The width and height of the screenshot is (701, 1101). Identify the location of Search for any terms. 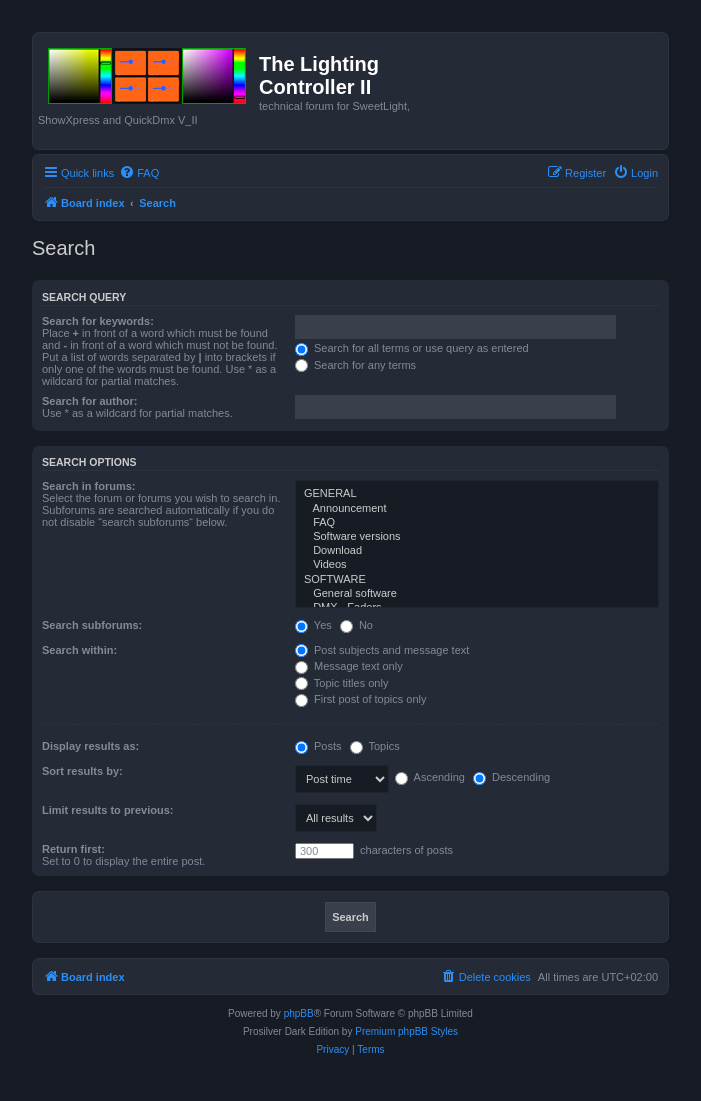
(355, 365).